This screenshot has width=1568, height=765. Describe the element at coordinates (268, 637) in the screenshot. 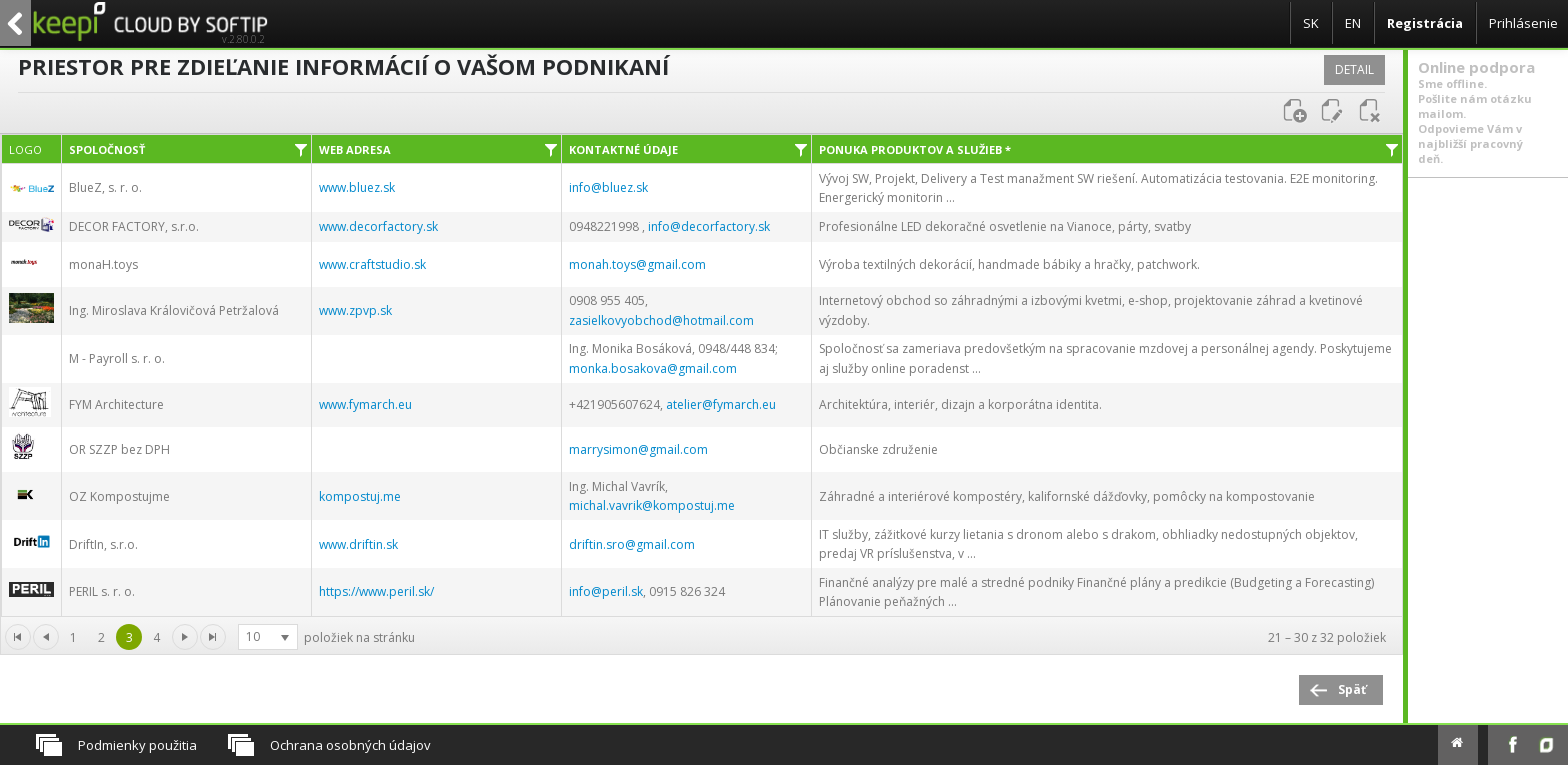

I see `[listbox]` at that location.